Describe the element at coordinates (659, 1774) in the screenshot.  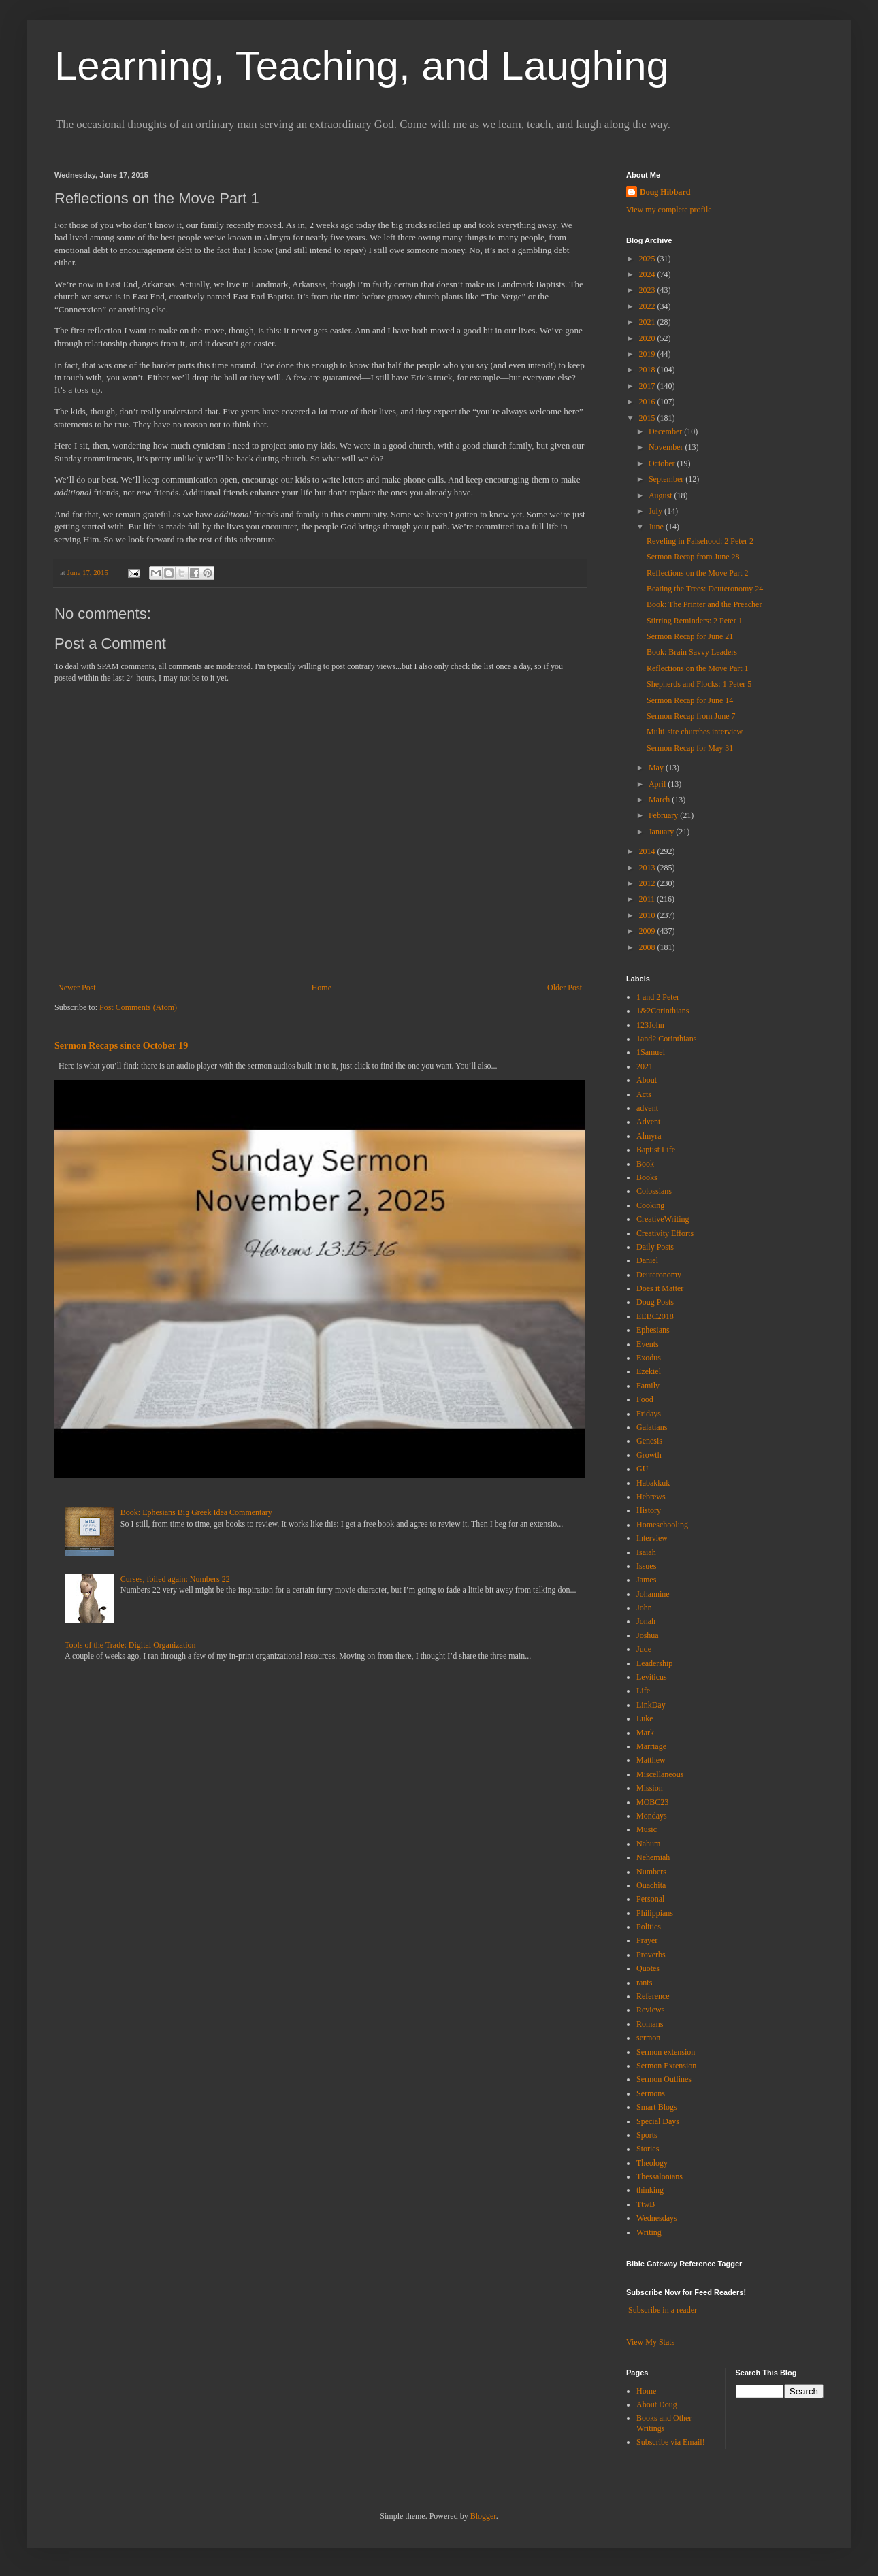
I see `Miscellaneous` at that location.